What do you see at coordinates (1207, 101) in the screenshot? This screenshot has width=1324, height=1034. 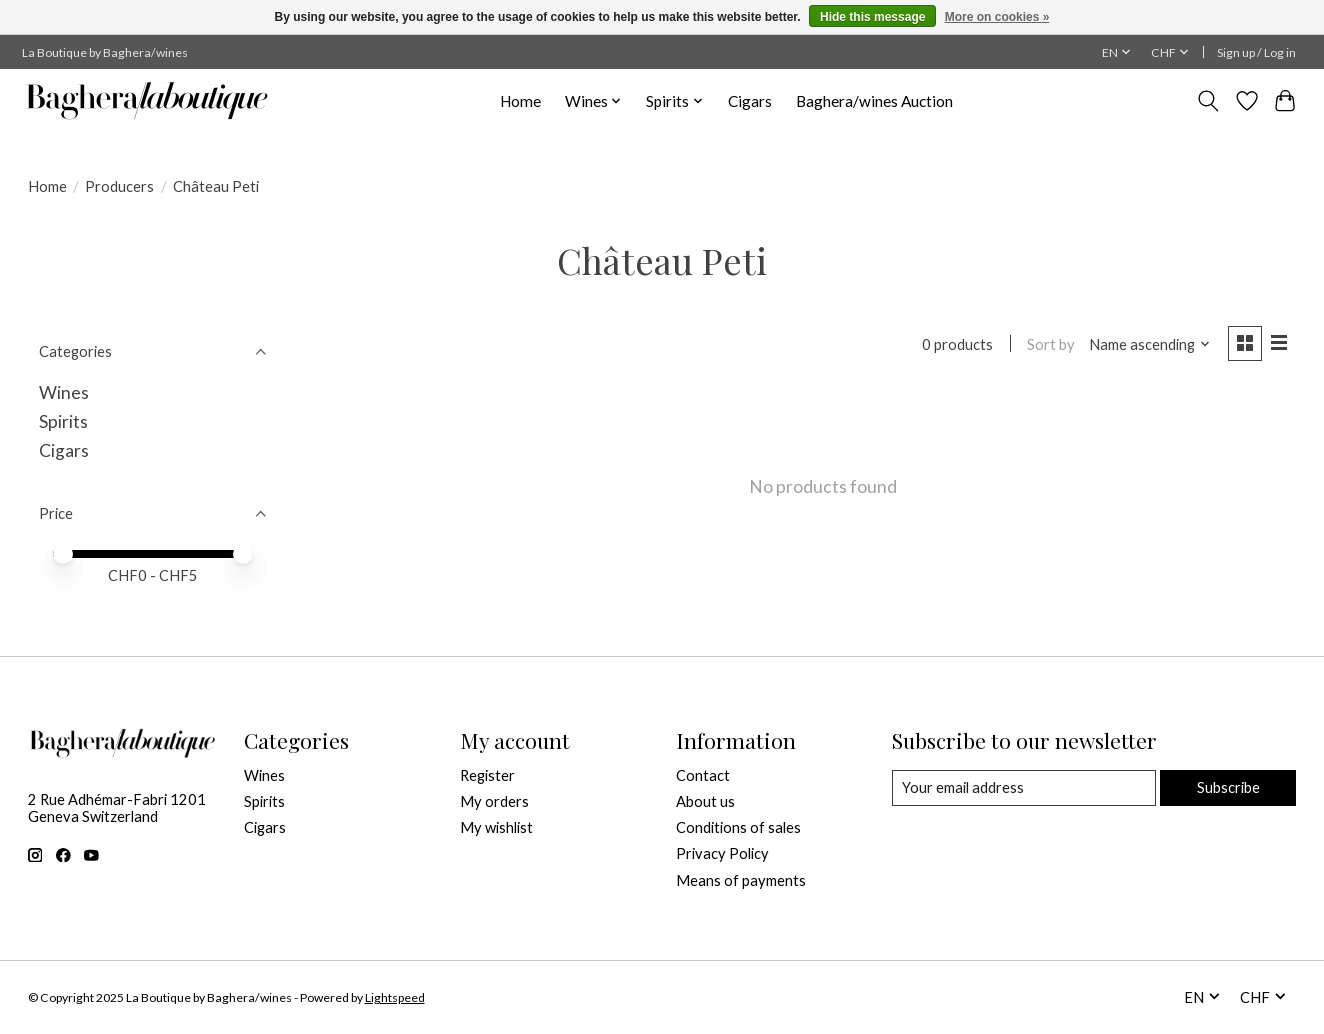 I see `[Toggle icon]` at bounding box center [1207, 101].